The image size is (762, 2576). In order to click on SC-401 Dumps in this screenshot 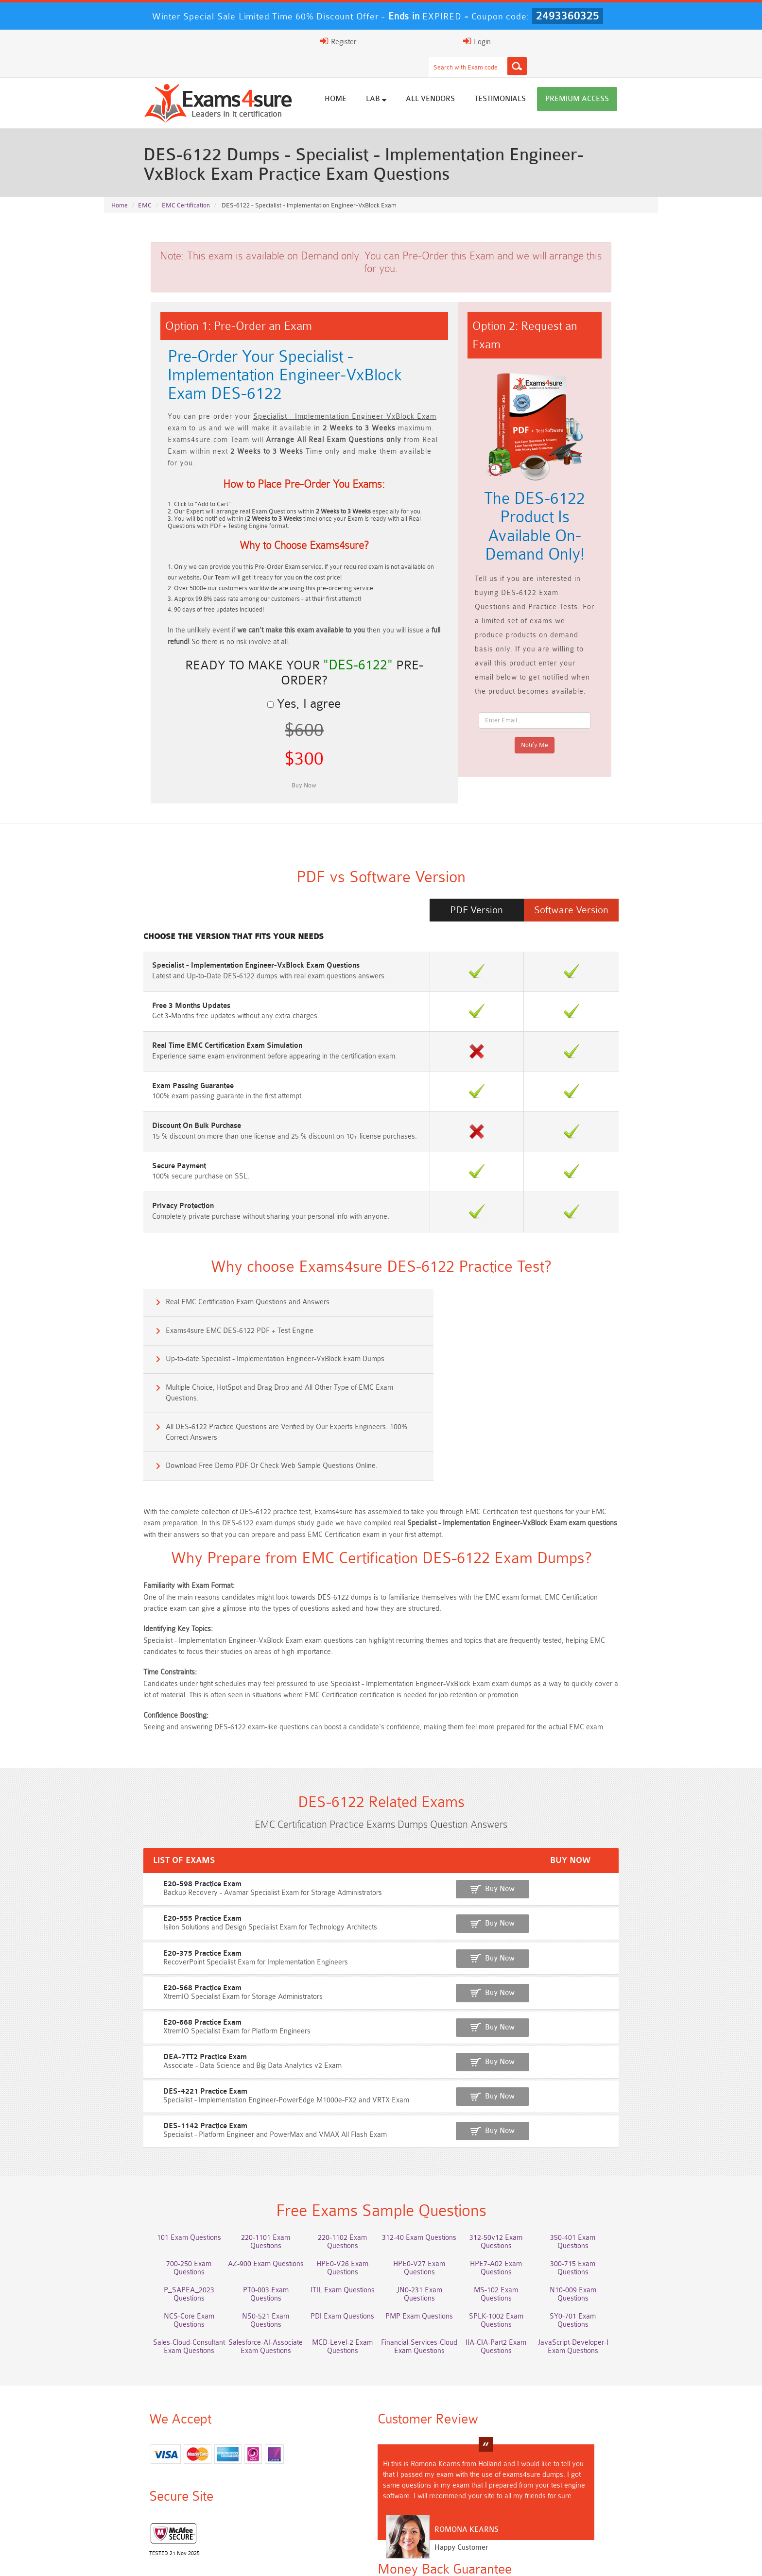, I will do `click(150, 2527)`.